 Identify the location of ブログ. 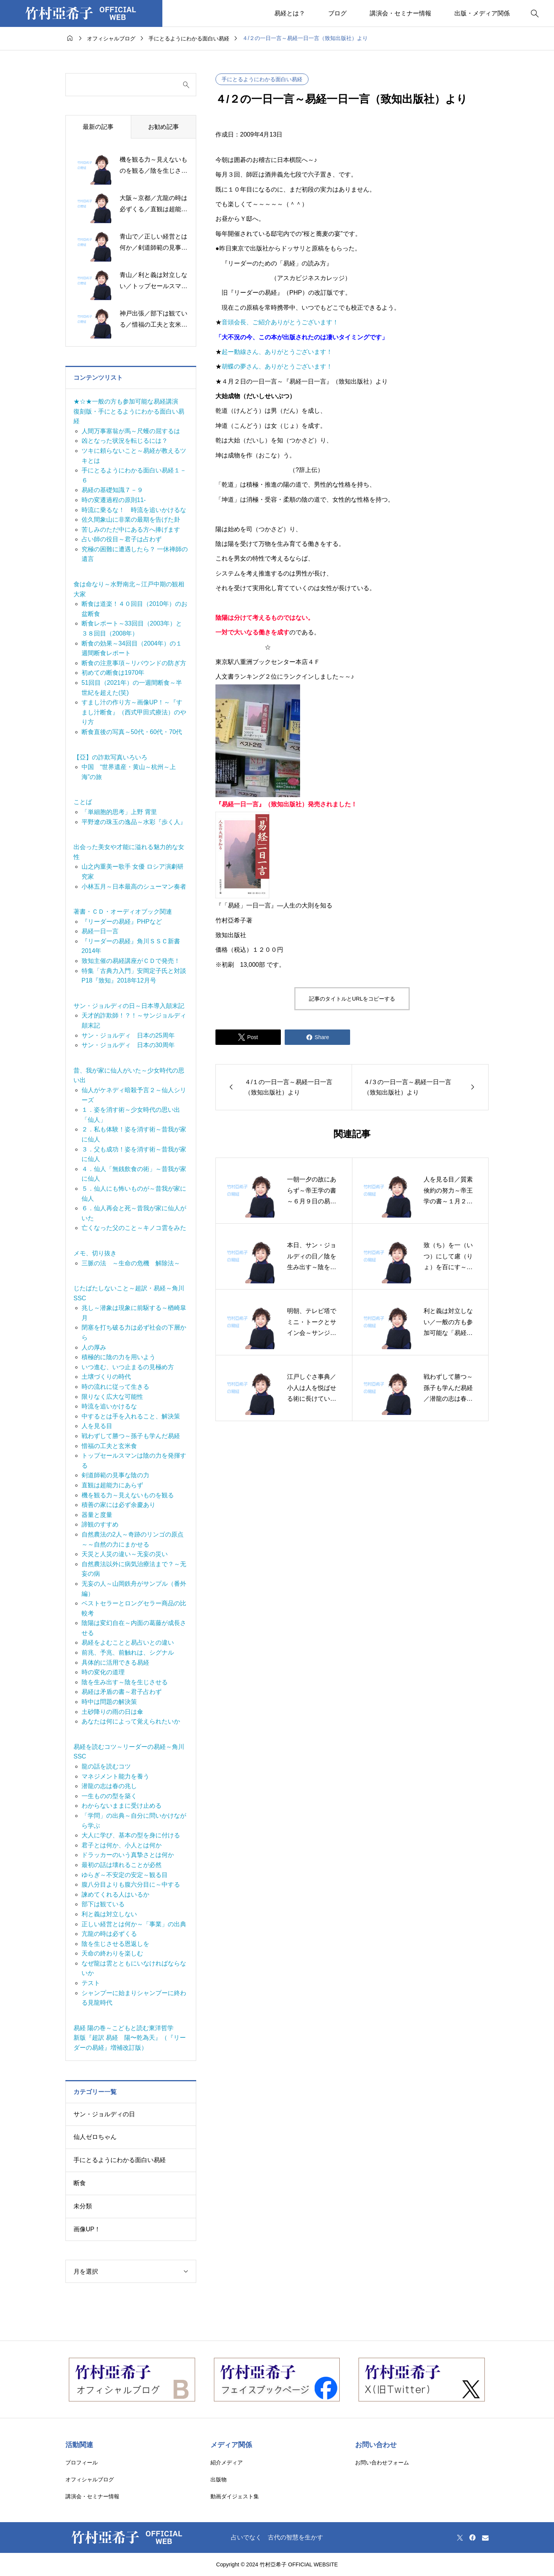
(337, 13).